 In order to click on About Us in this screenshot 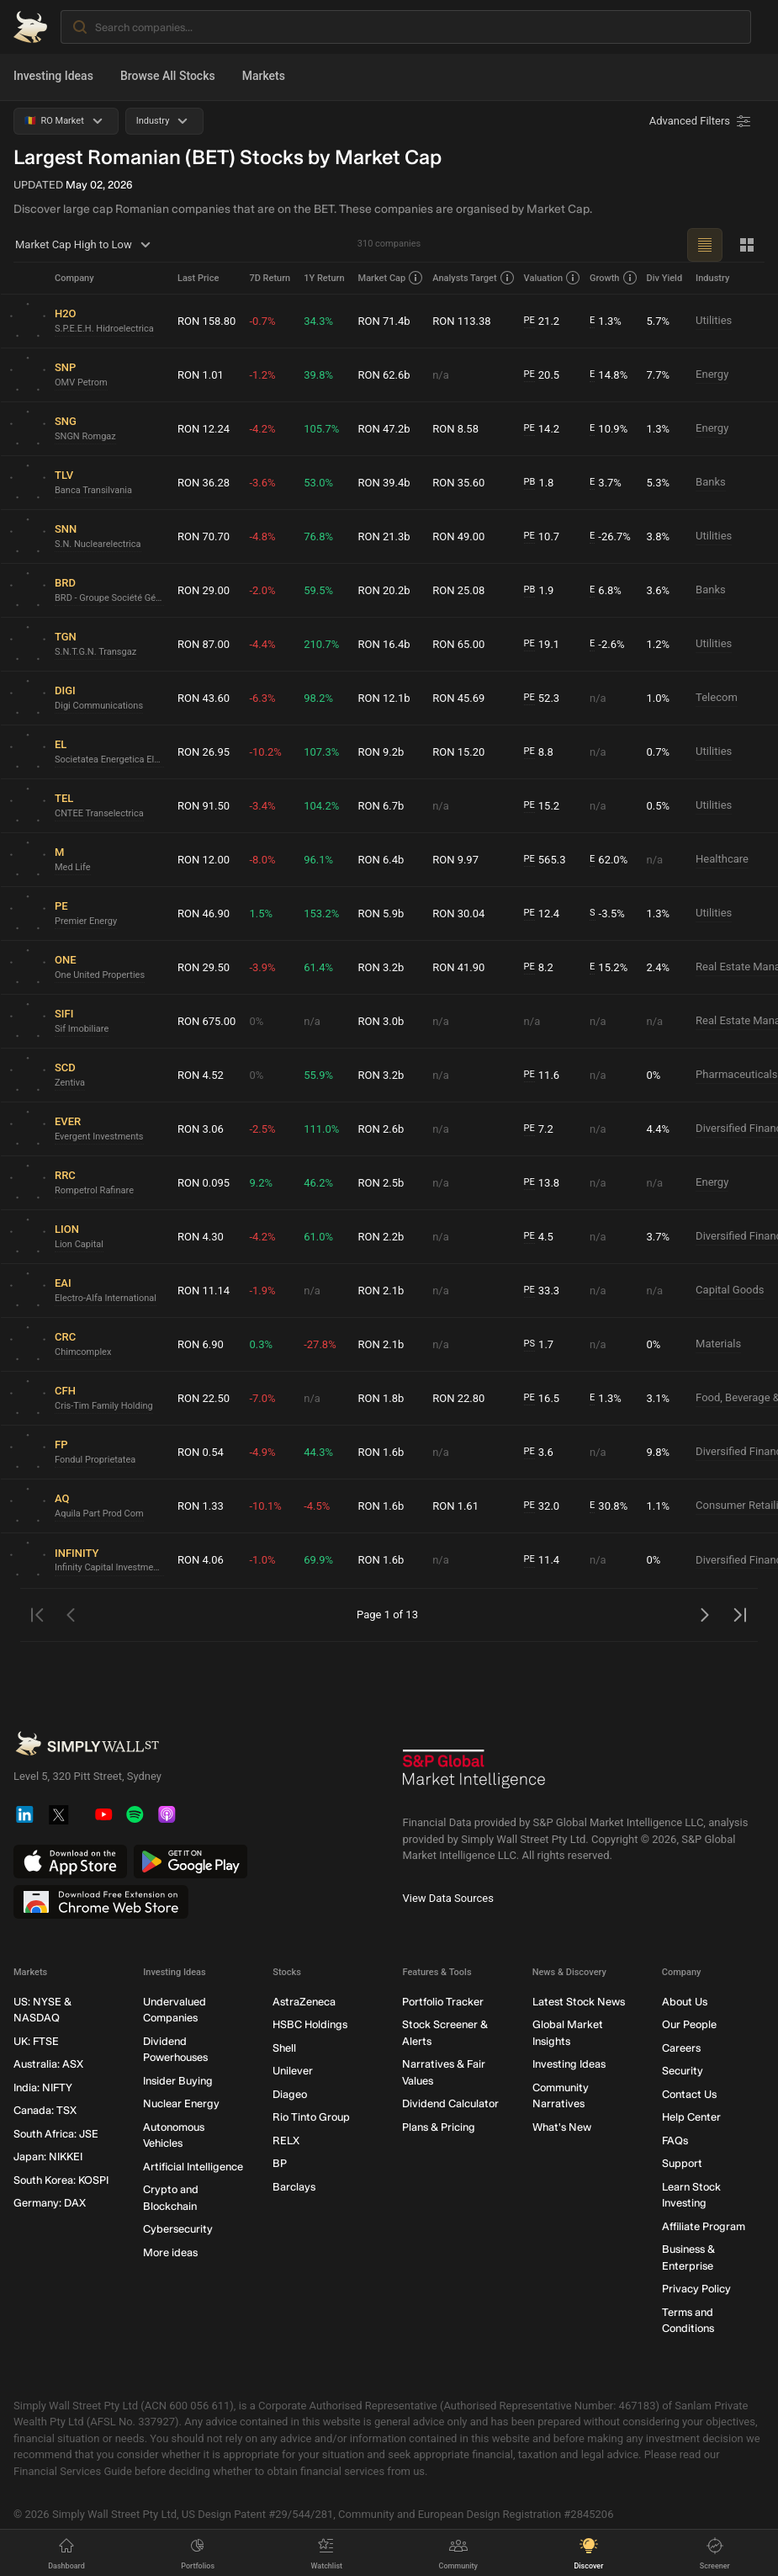, I will do `click(684, 2001)`.